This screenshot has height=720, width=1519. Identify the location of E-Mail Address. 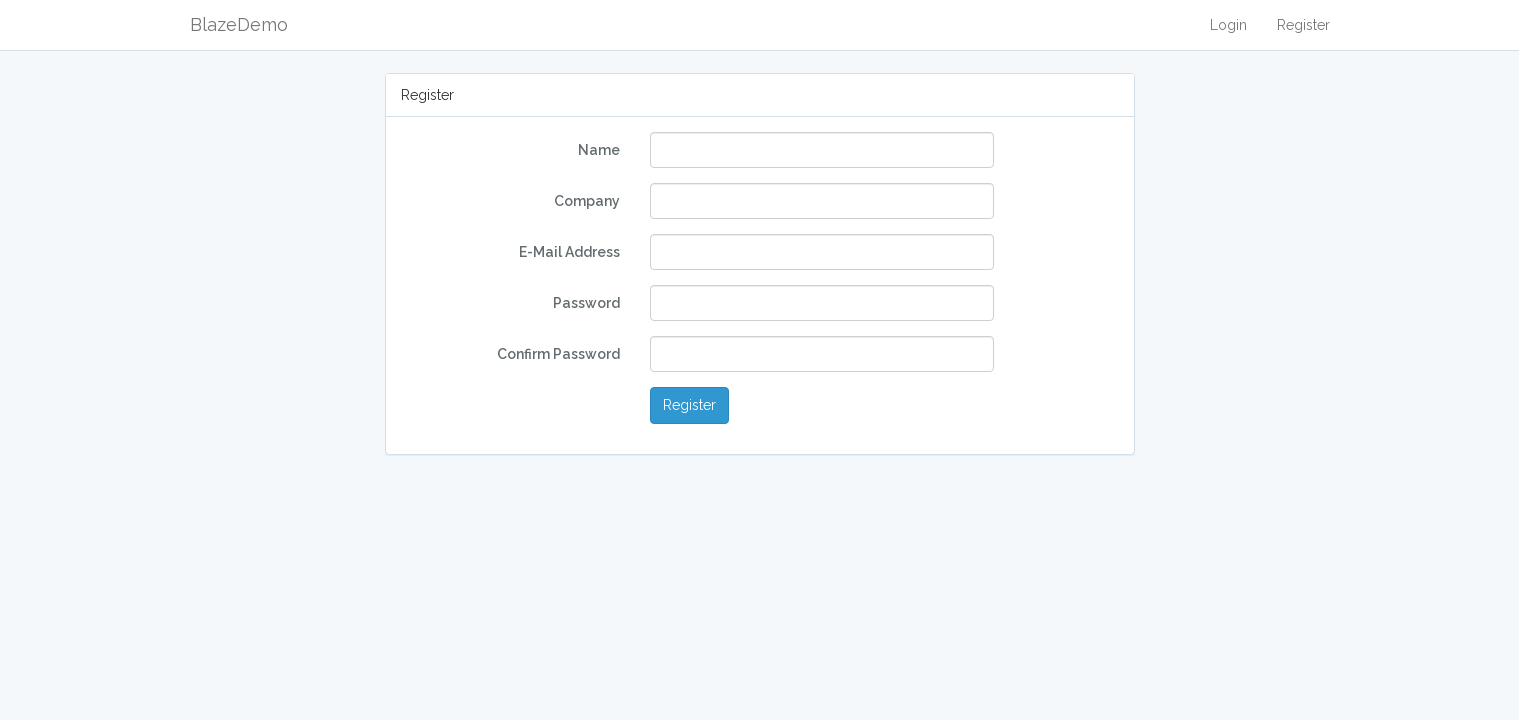
(569, 252).